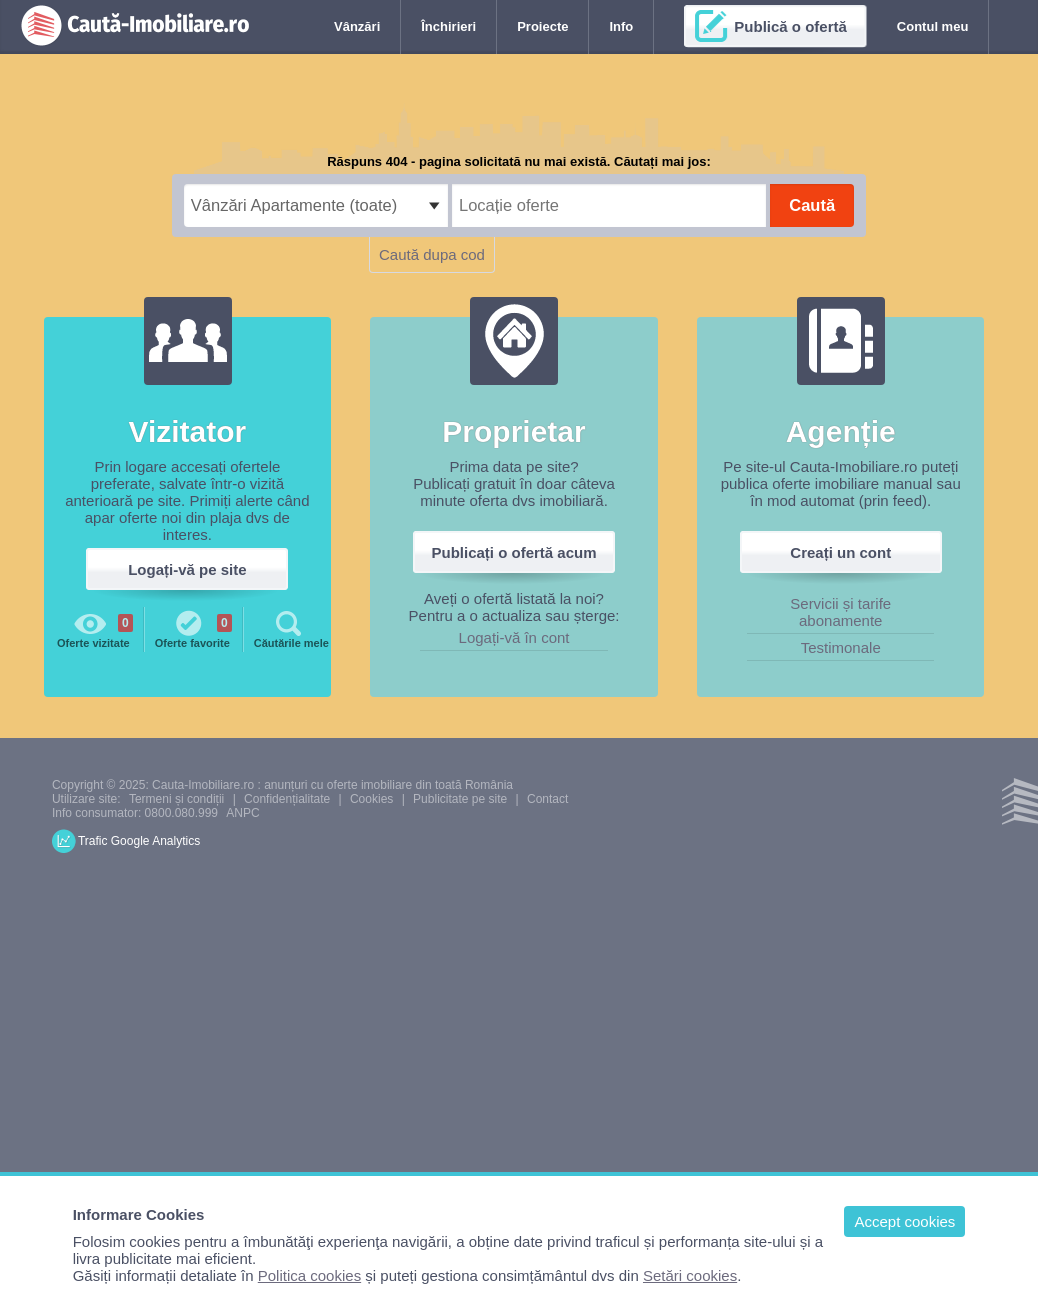 This screenshot has height=1314, width=1038. I want to click on Oferte vizitate, so click(95, 628).